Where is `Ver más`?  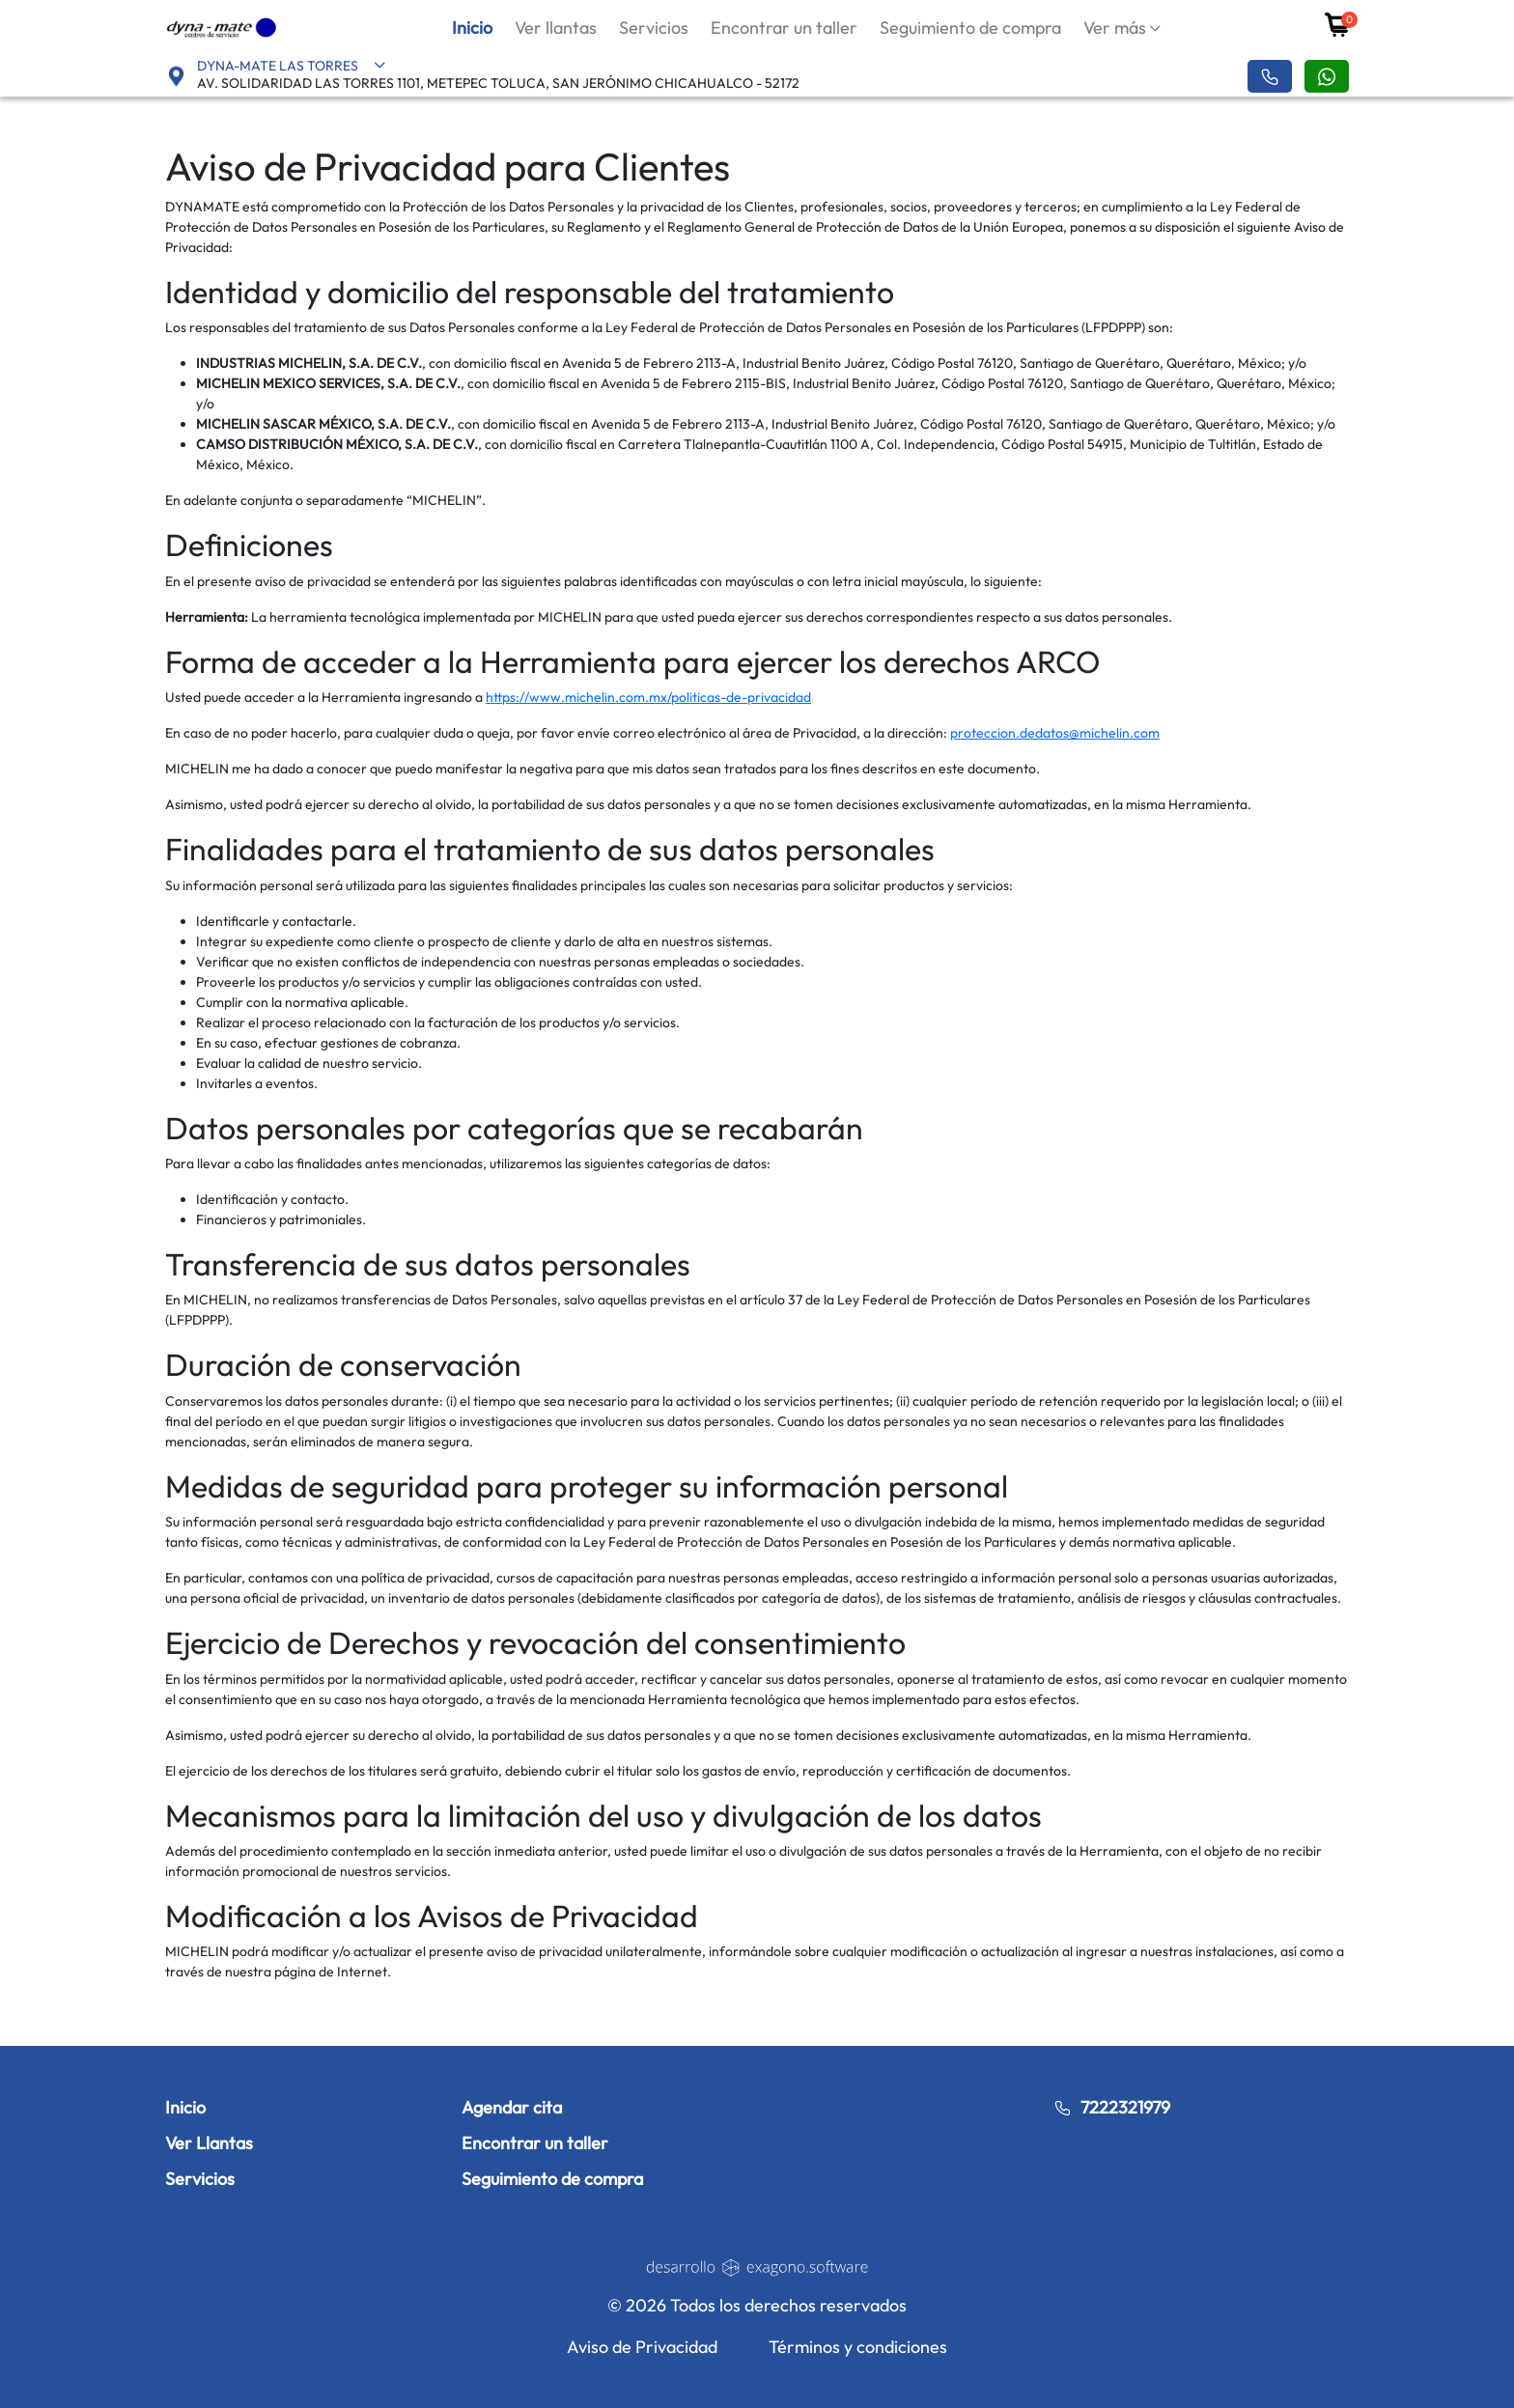 Ver más is located at coordinates (1114, 27).